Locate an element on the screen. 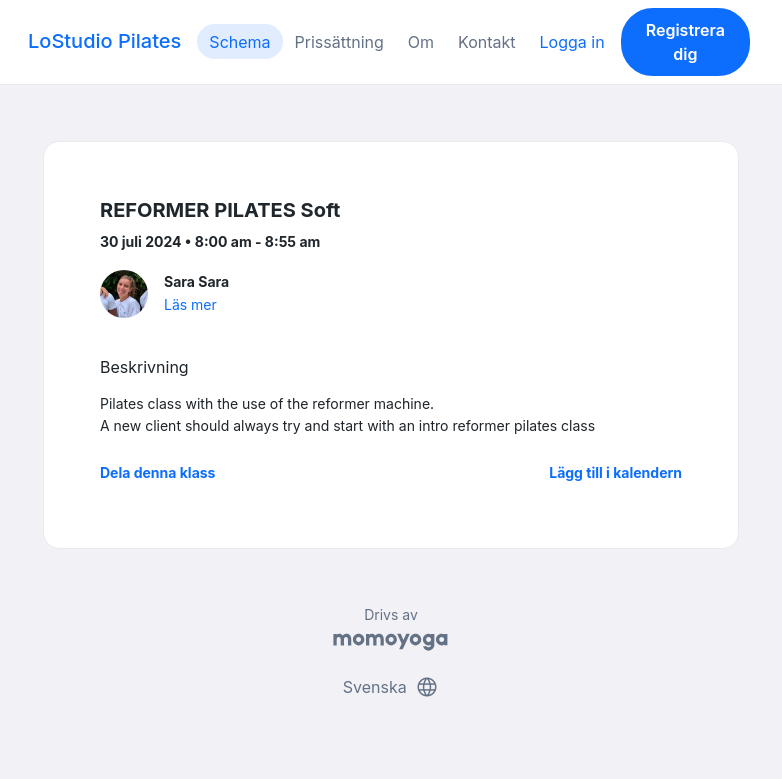 The height and width of the screenshot is (779, 782). Läs mer is located at coordinates (190, 304).